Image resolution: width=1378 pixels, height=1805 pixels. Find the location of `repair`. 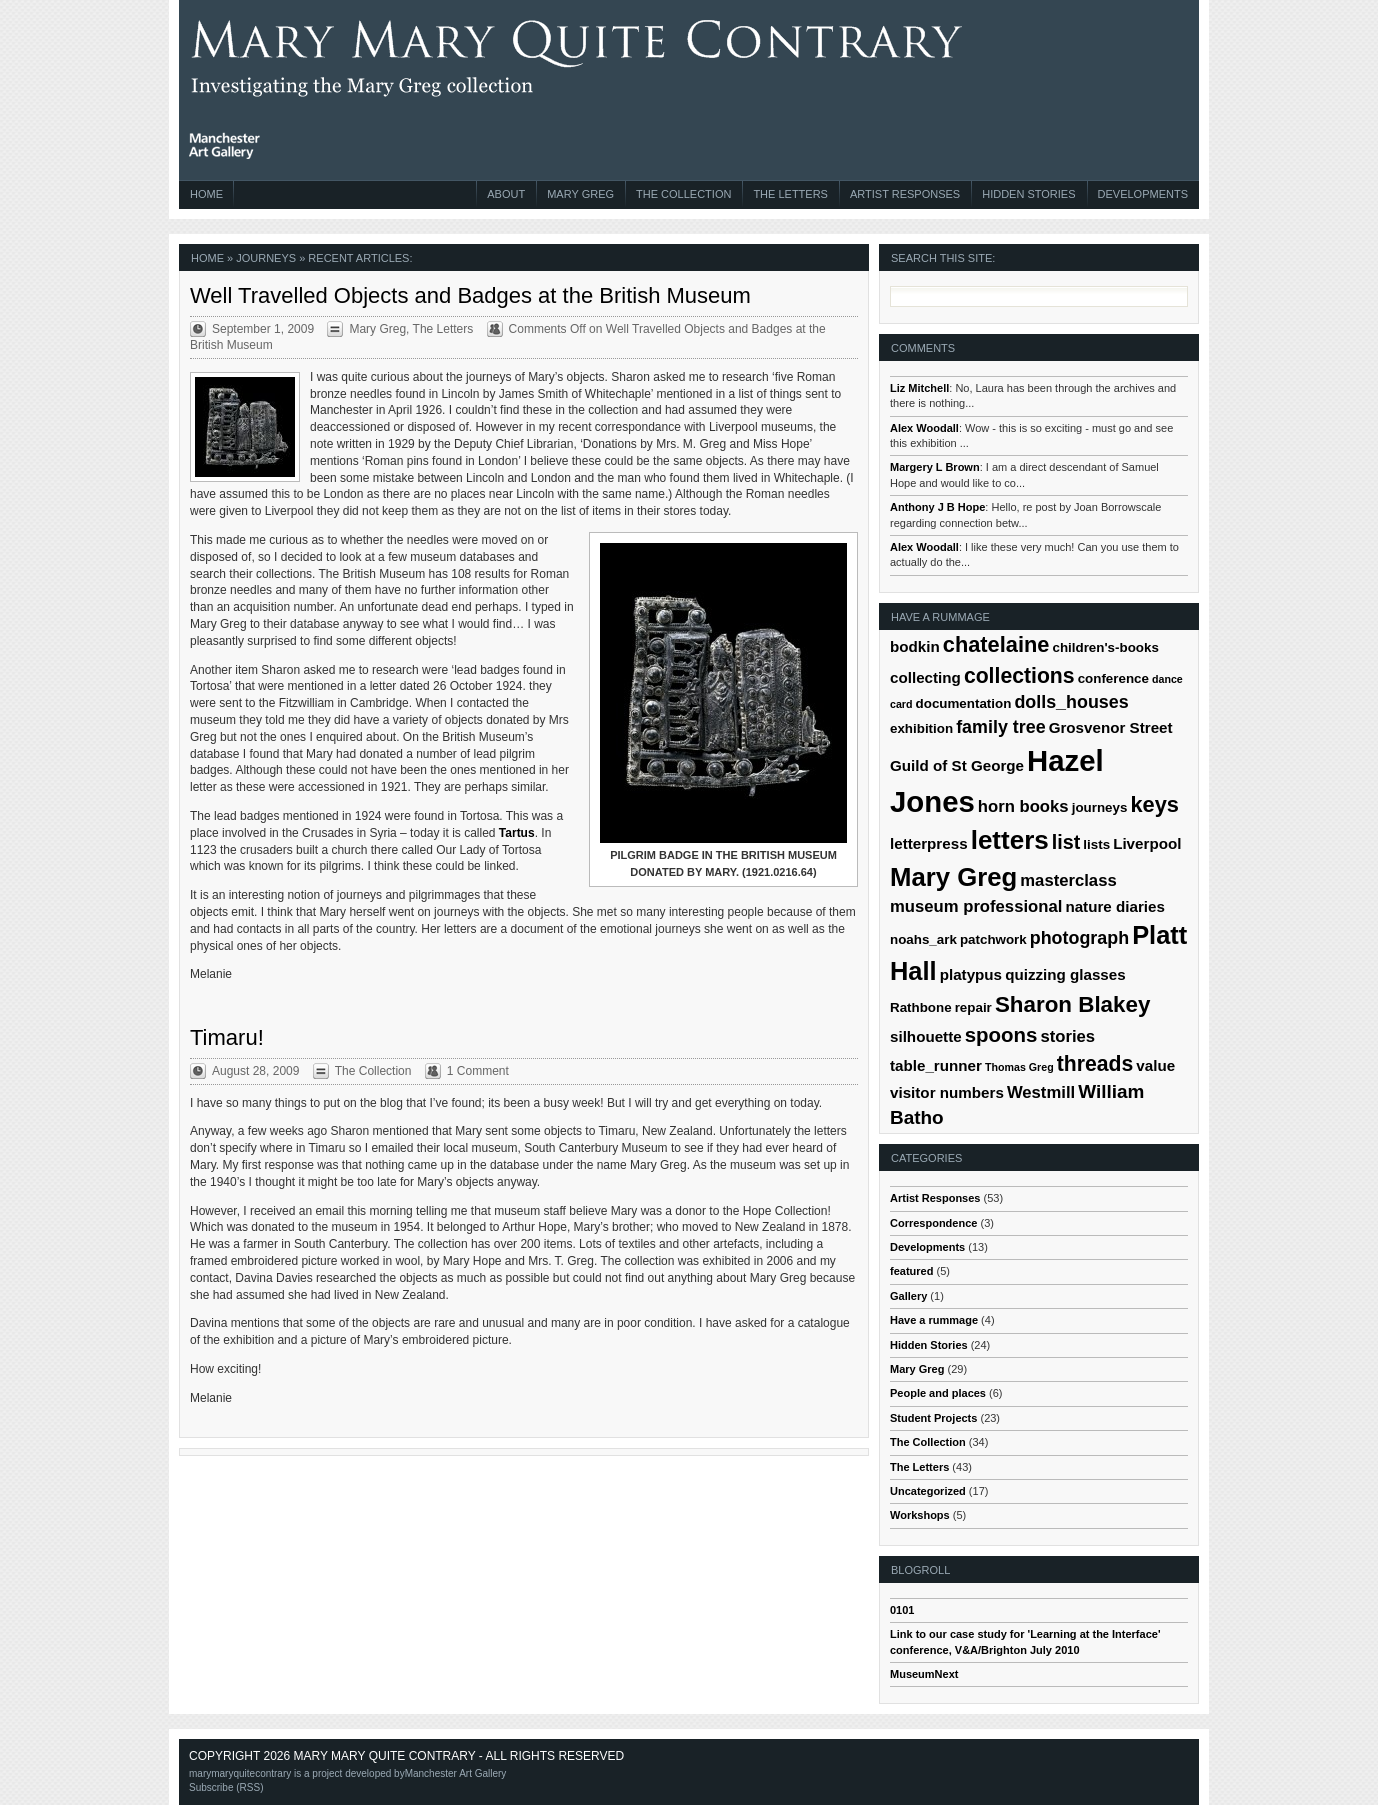

repair is located at coordinates (973, 1007).